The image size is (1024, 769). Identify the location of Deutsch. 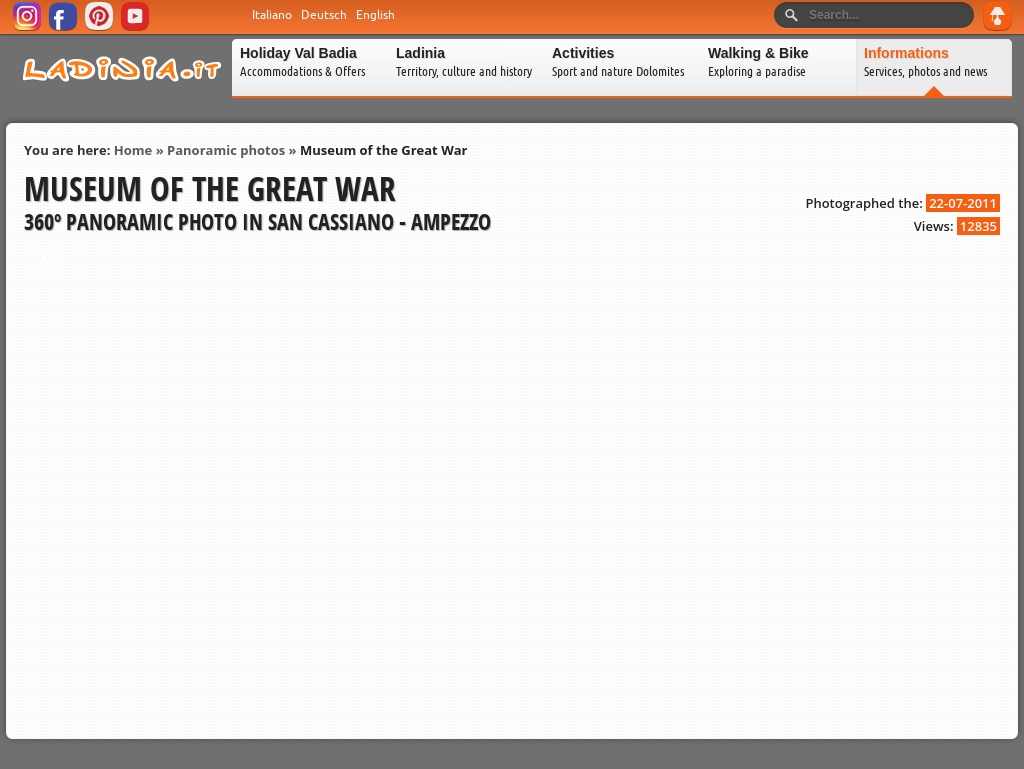
(324, 15).